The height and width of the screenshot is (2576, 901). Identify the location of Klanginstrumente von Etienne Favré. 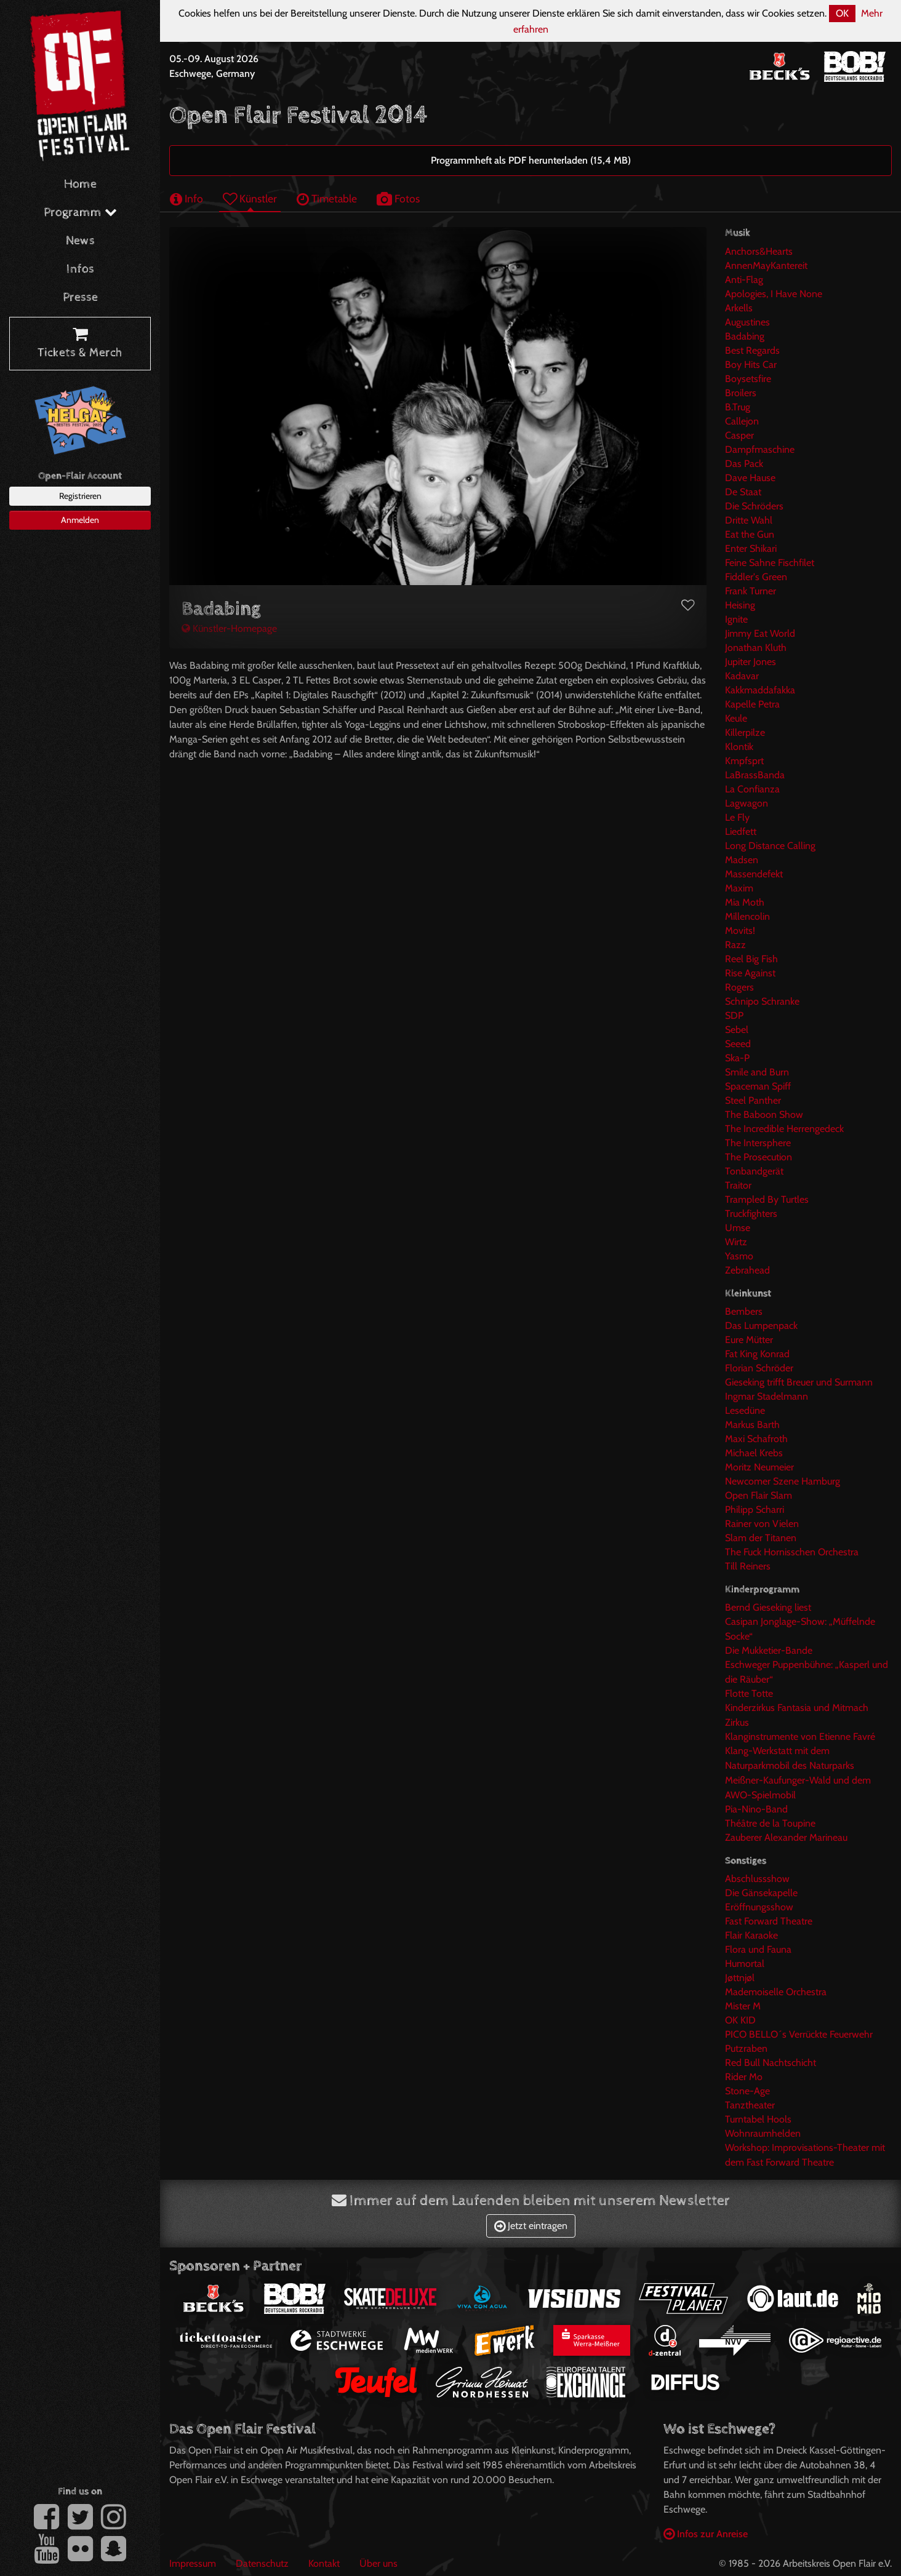
(800, 1736).